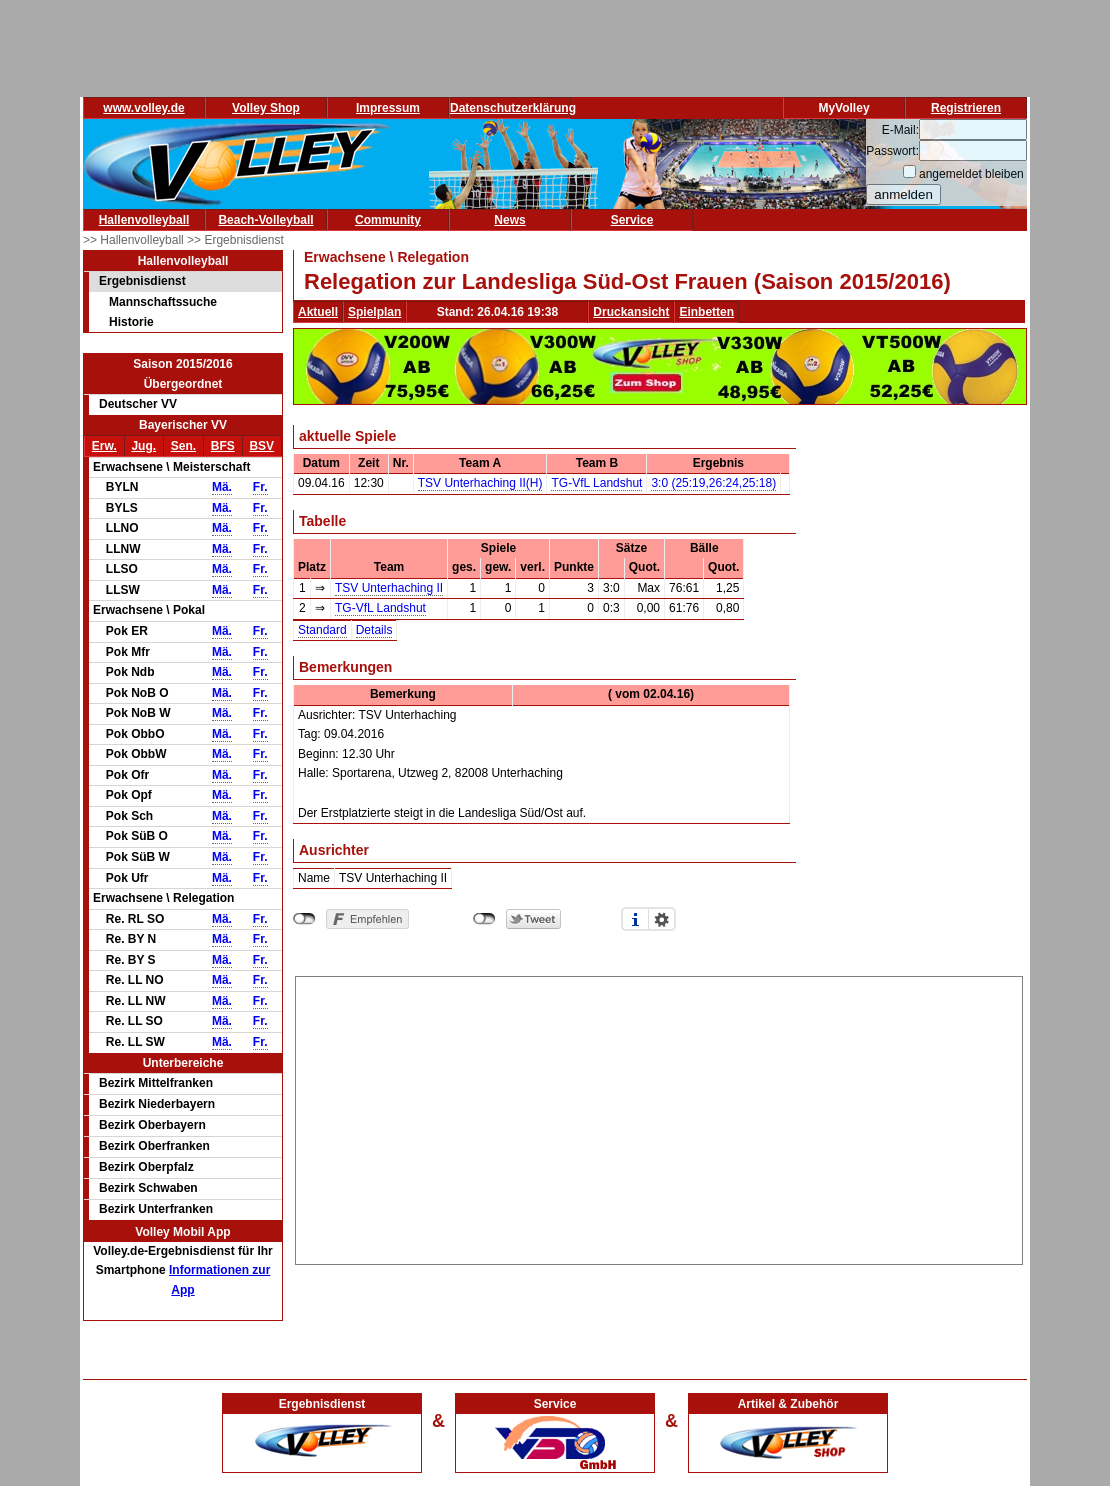 The image size is (1110, 1486). Describe the element at coordinates (388, 220) in the screenshot. I see `Community` at that location.